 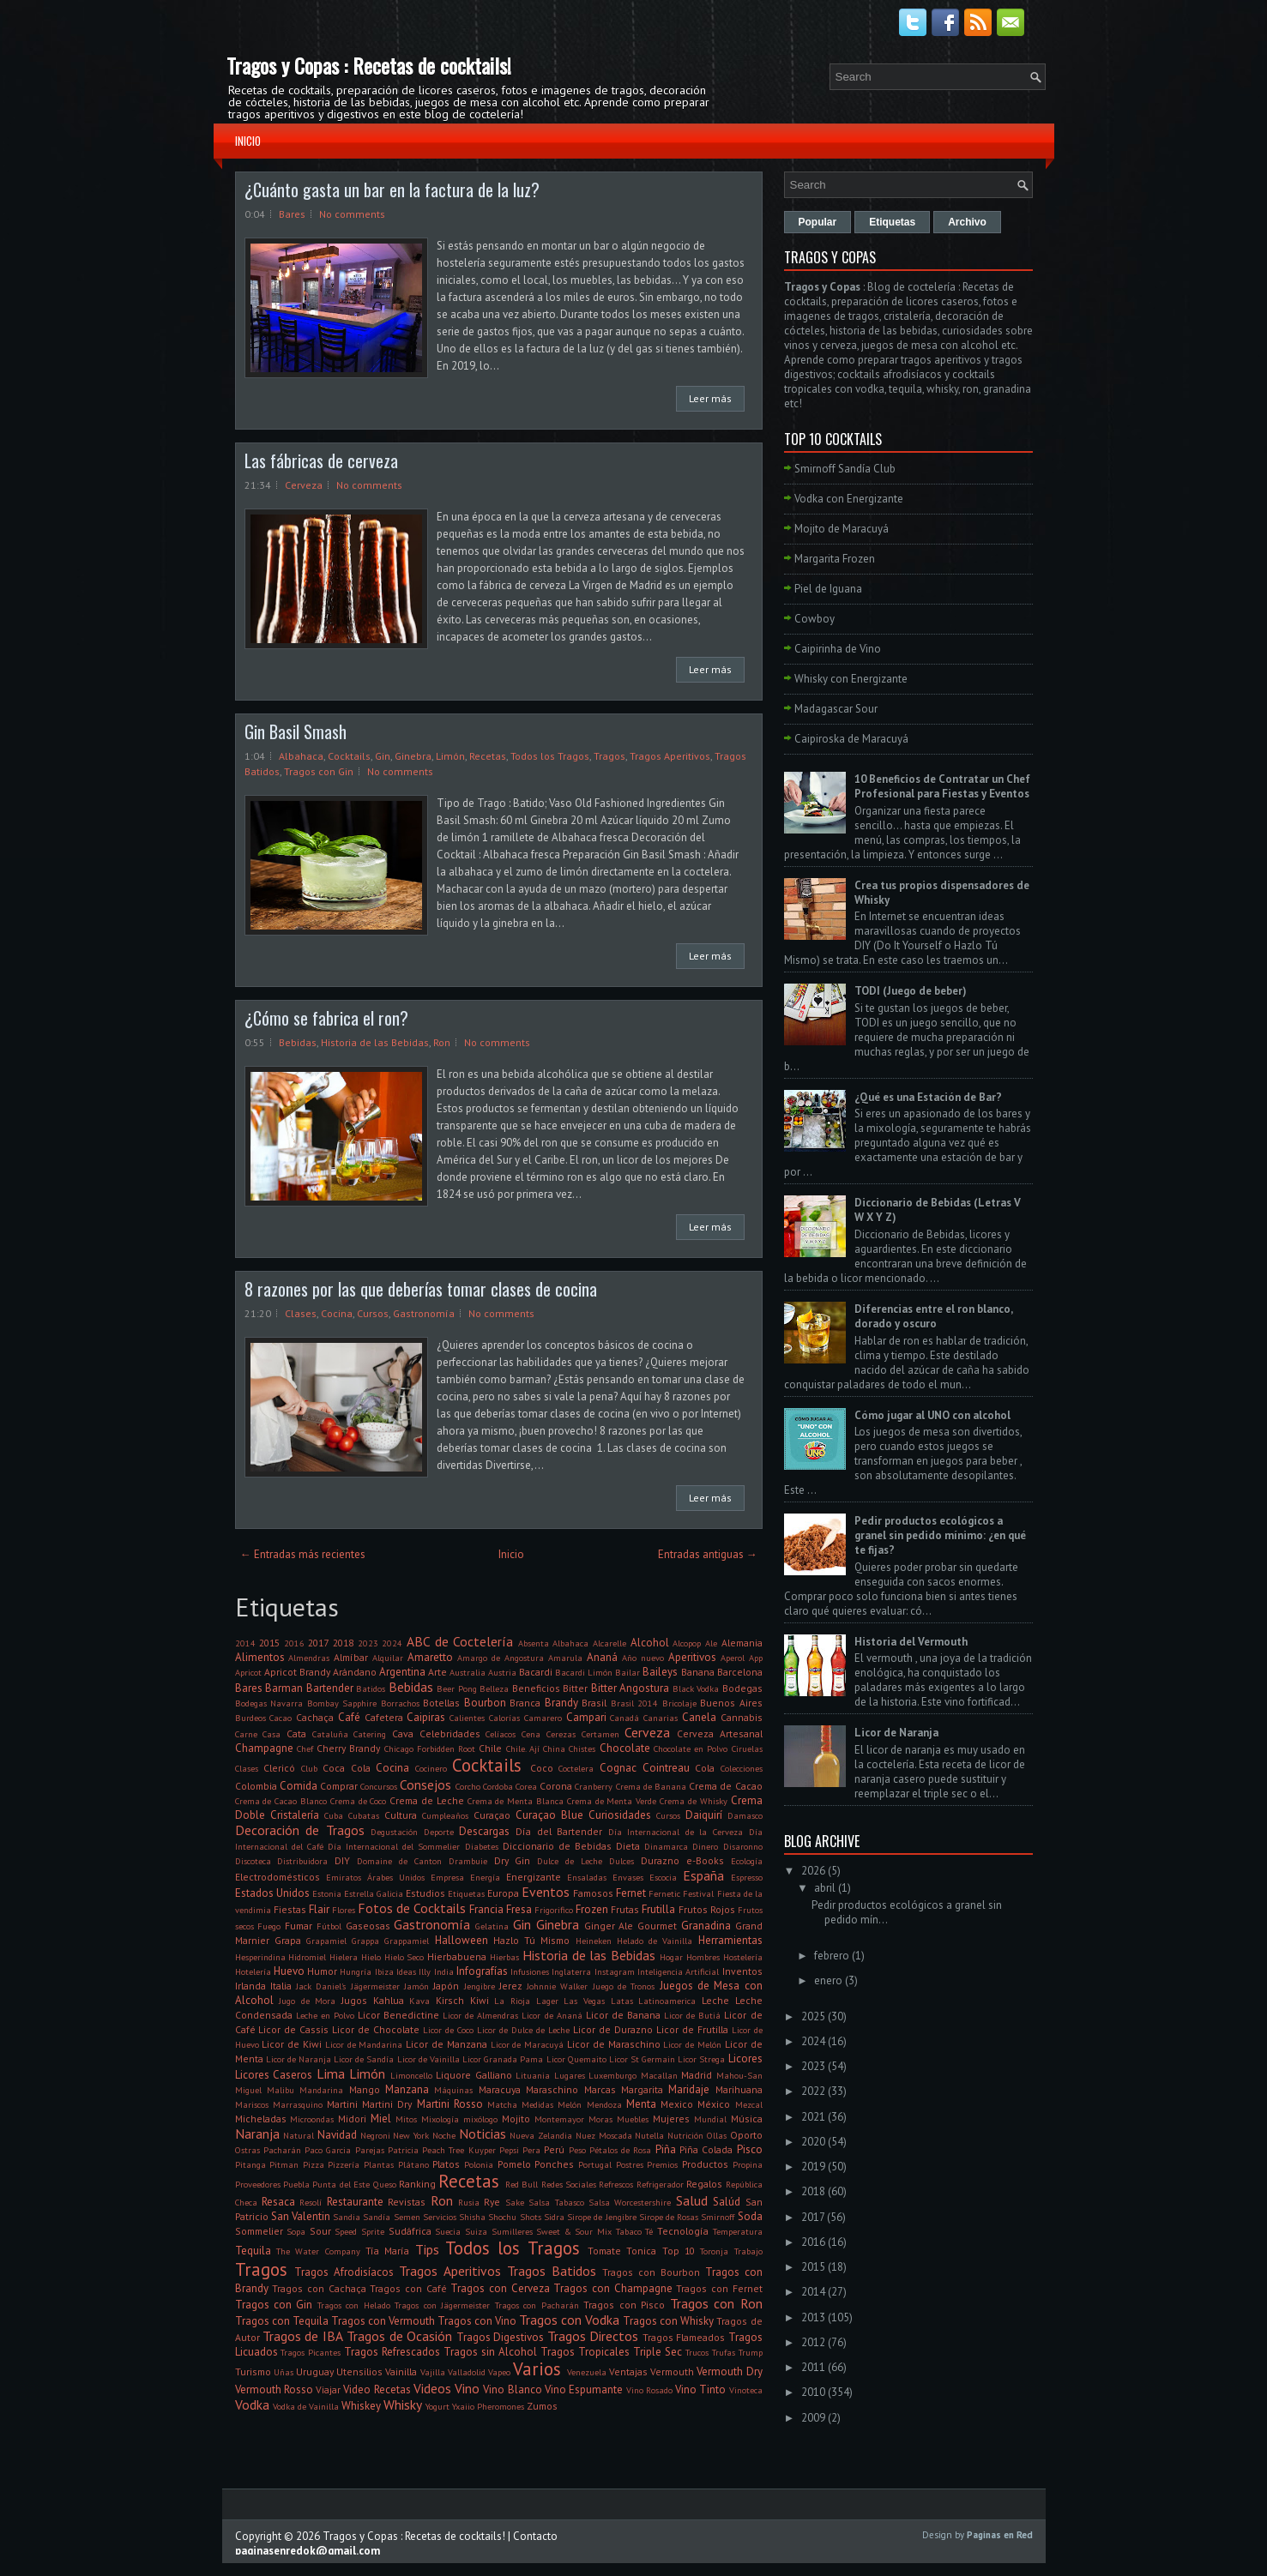 I want to click on Día Internacional de la Cerveza, so click(x=675, y=1832).